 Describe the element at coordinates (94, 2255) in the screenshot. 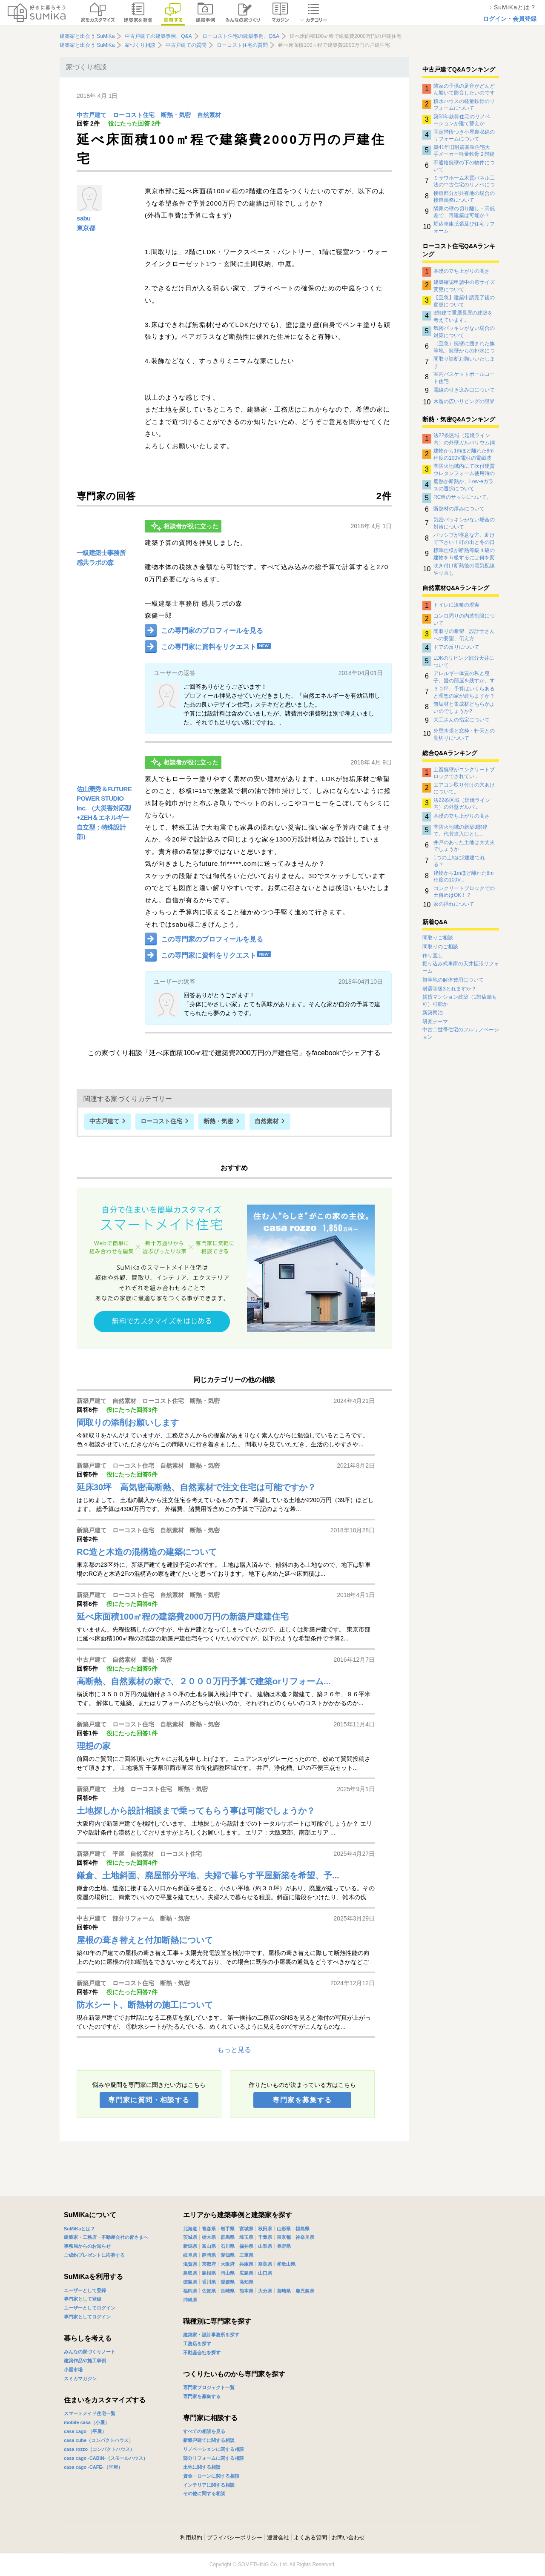

I see `ご成約プレゼントに応募する` at that location.